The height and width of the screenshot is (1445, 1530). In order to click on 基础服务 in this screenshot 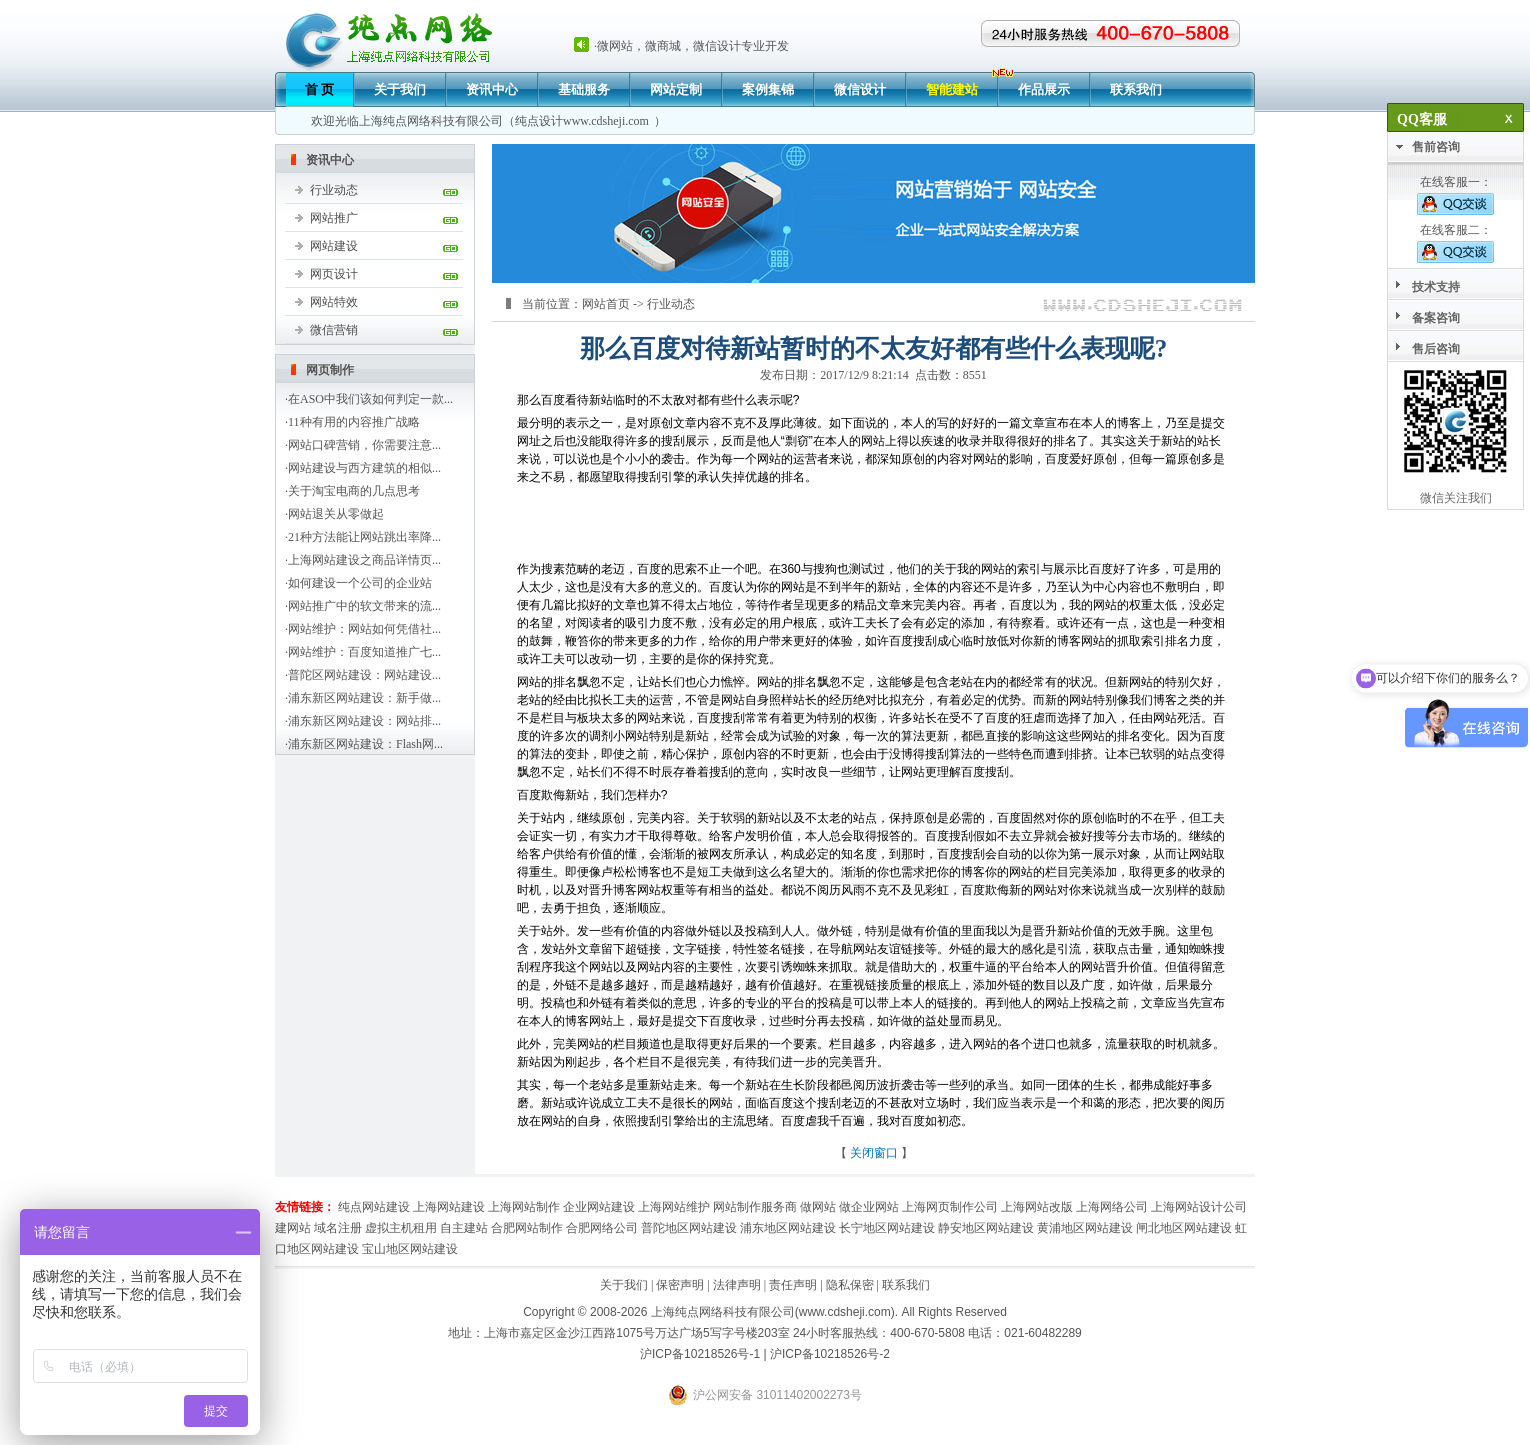, I will do `click(584, 89)`.